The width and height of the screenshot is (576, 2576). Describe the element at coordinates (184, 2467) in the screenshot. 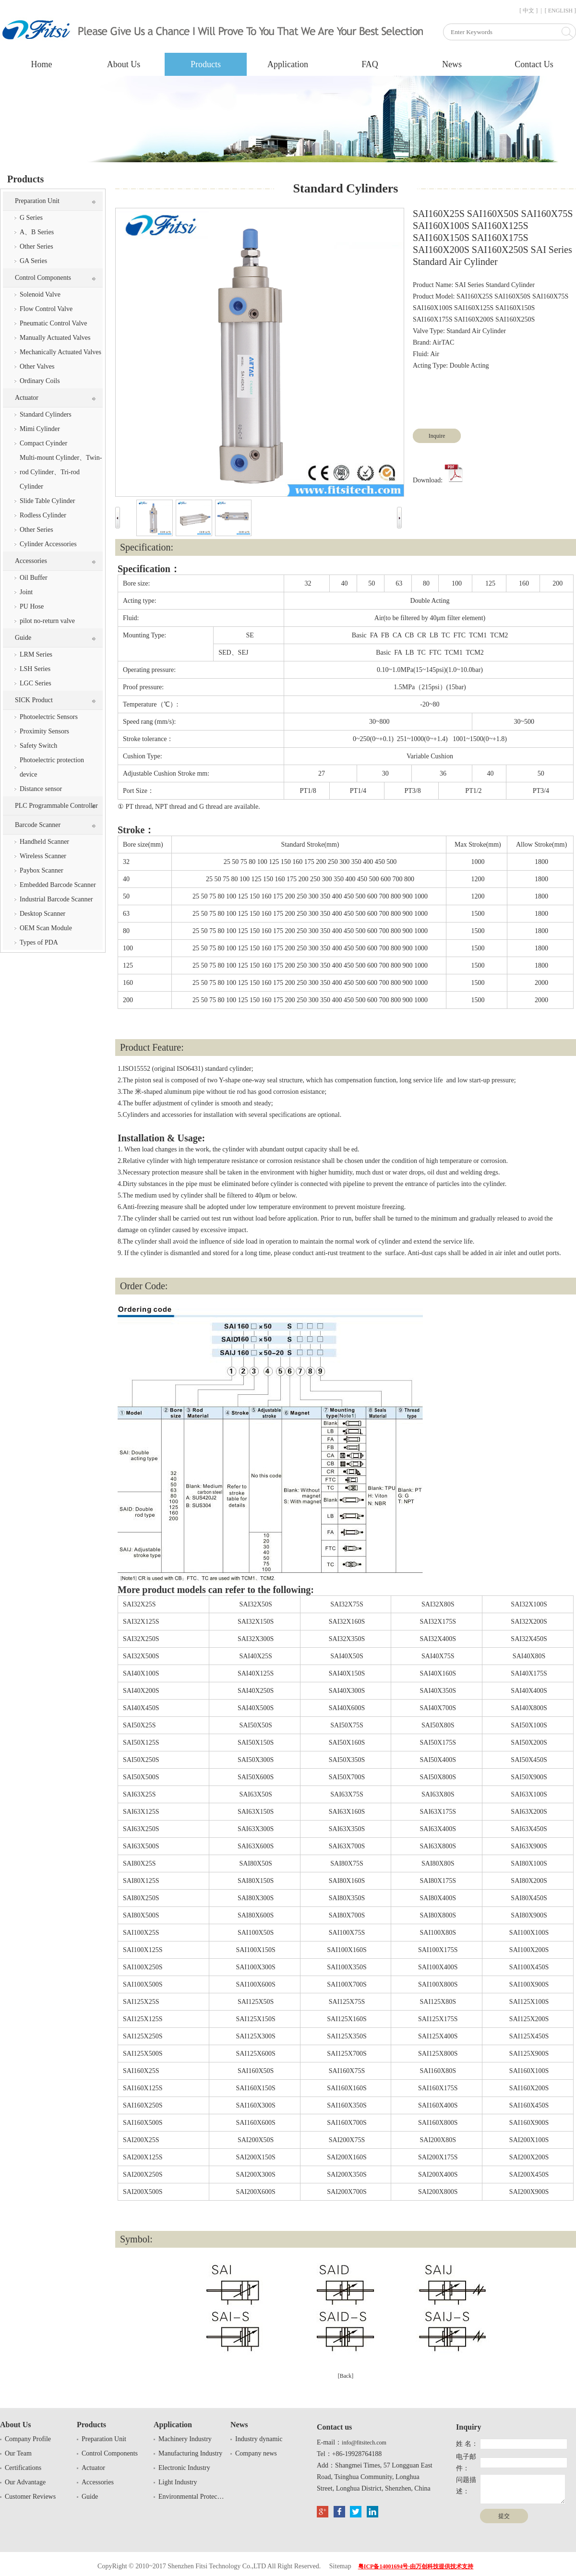

I see `Electronic Industry` at that location.